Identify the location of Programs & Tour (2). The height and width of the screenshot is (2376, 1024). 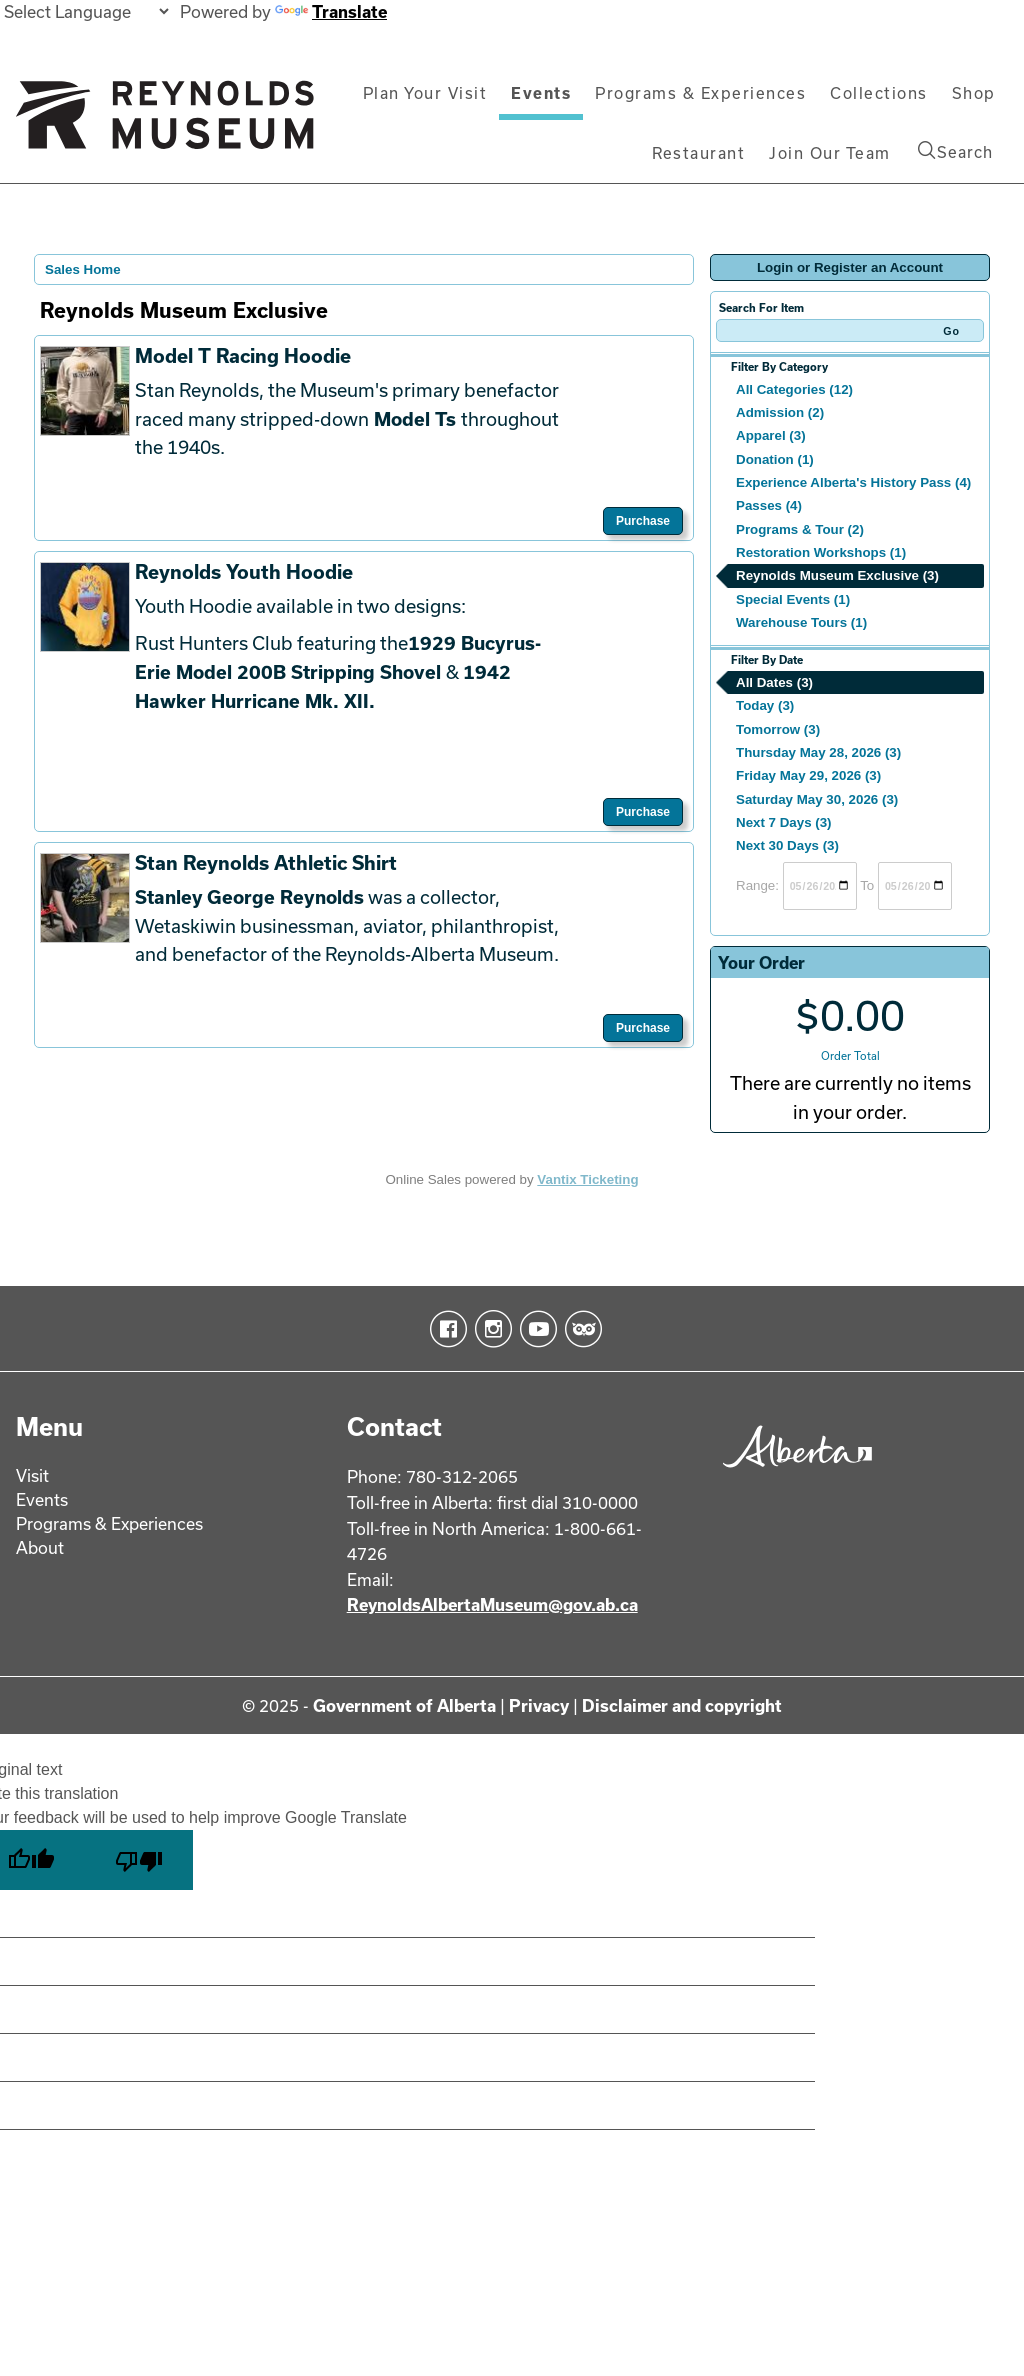
(800, 529).